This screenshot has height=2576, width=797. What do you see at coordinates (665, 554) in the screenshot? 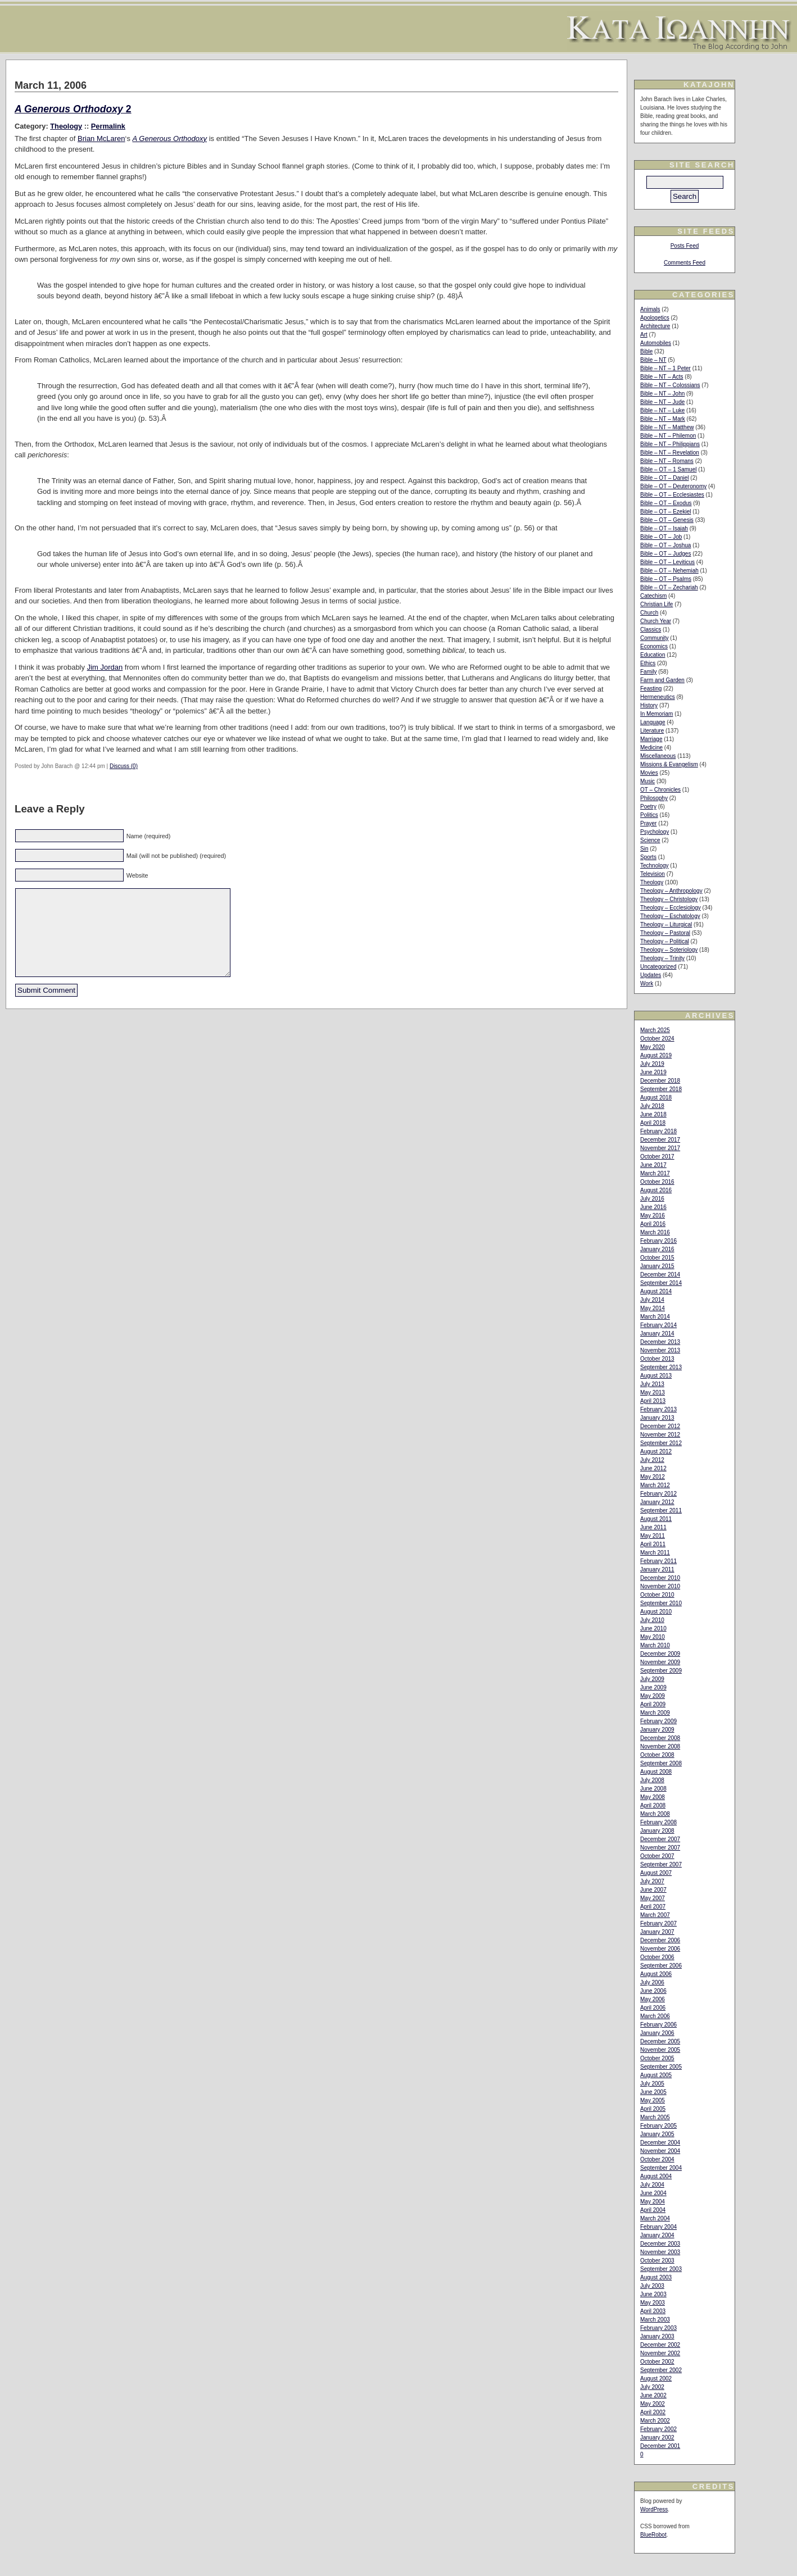
I see `Bible – OT – Judges` at bounding box center [665, 554].